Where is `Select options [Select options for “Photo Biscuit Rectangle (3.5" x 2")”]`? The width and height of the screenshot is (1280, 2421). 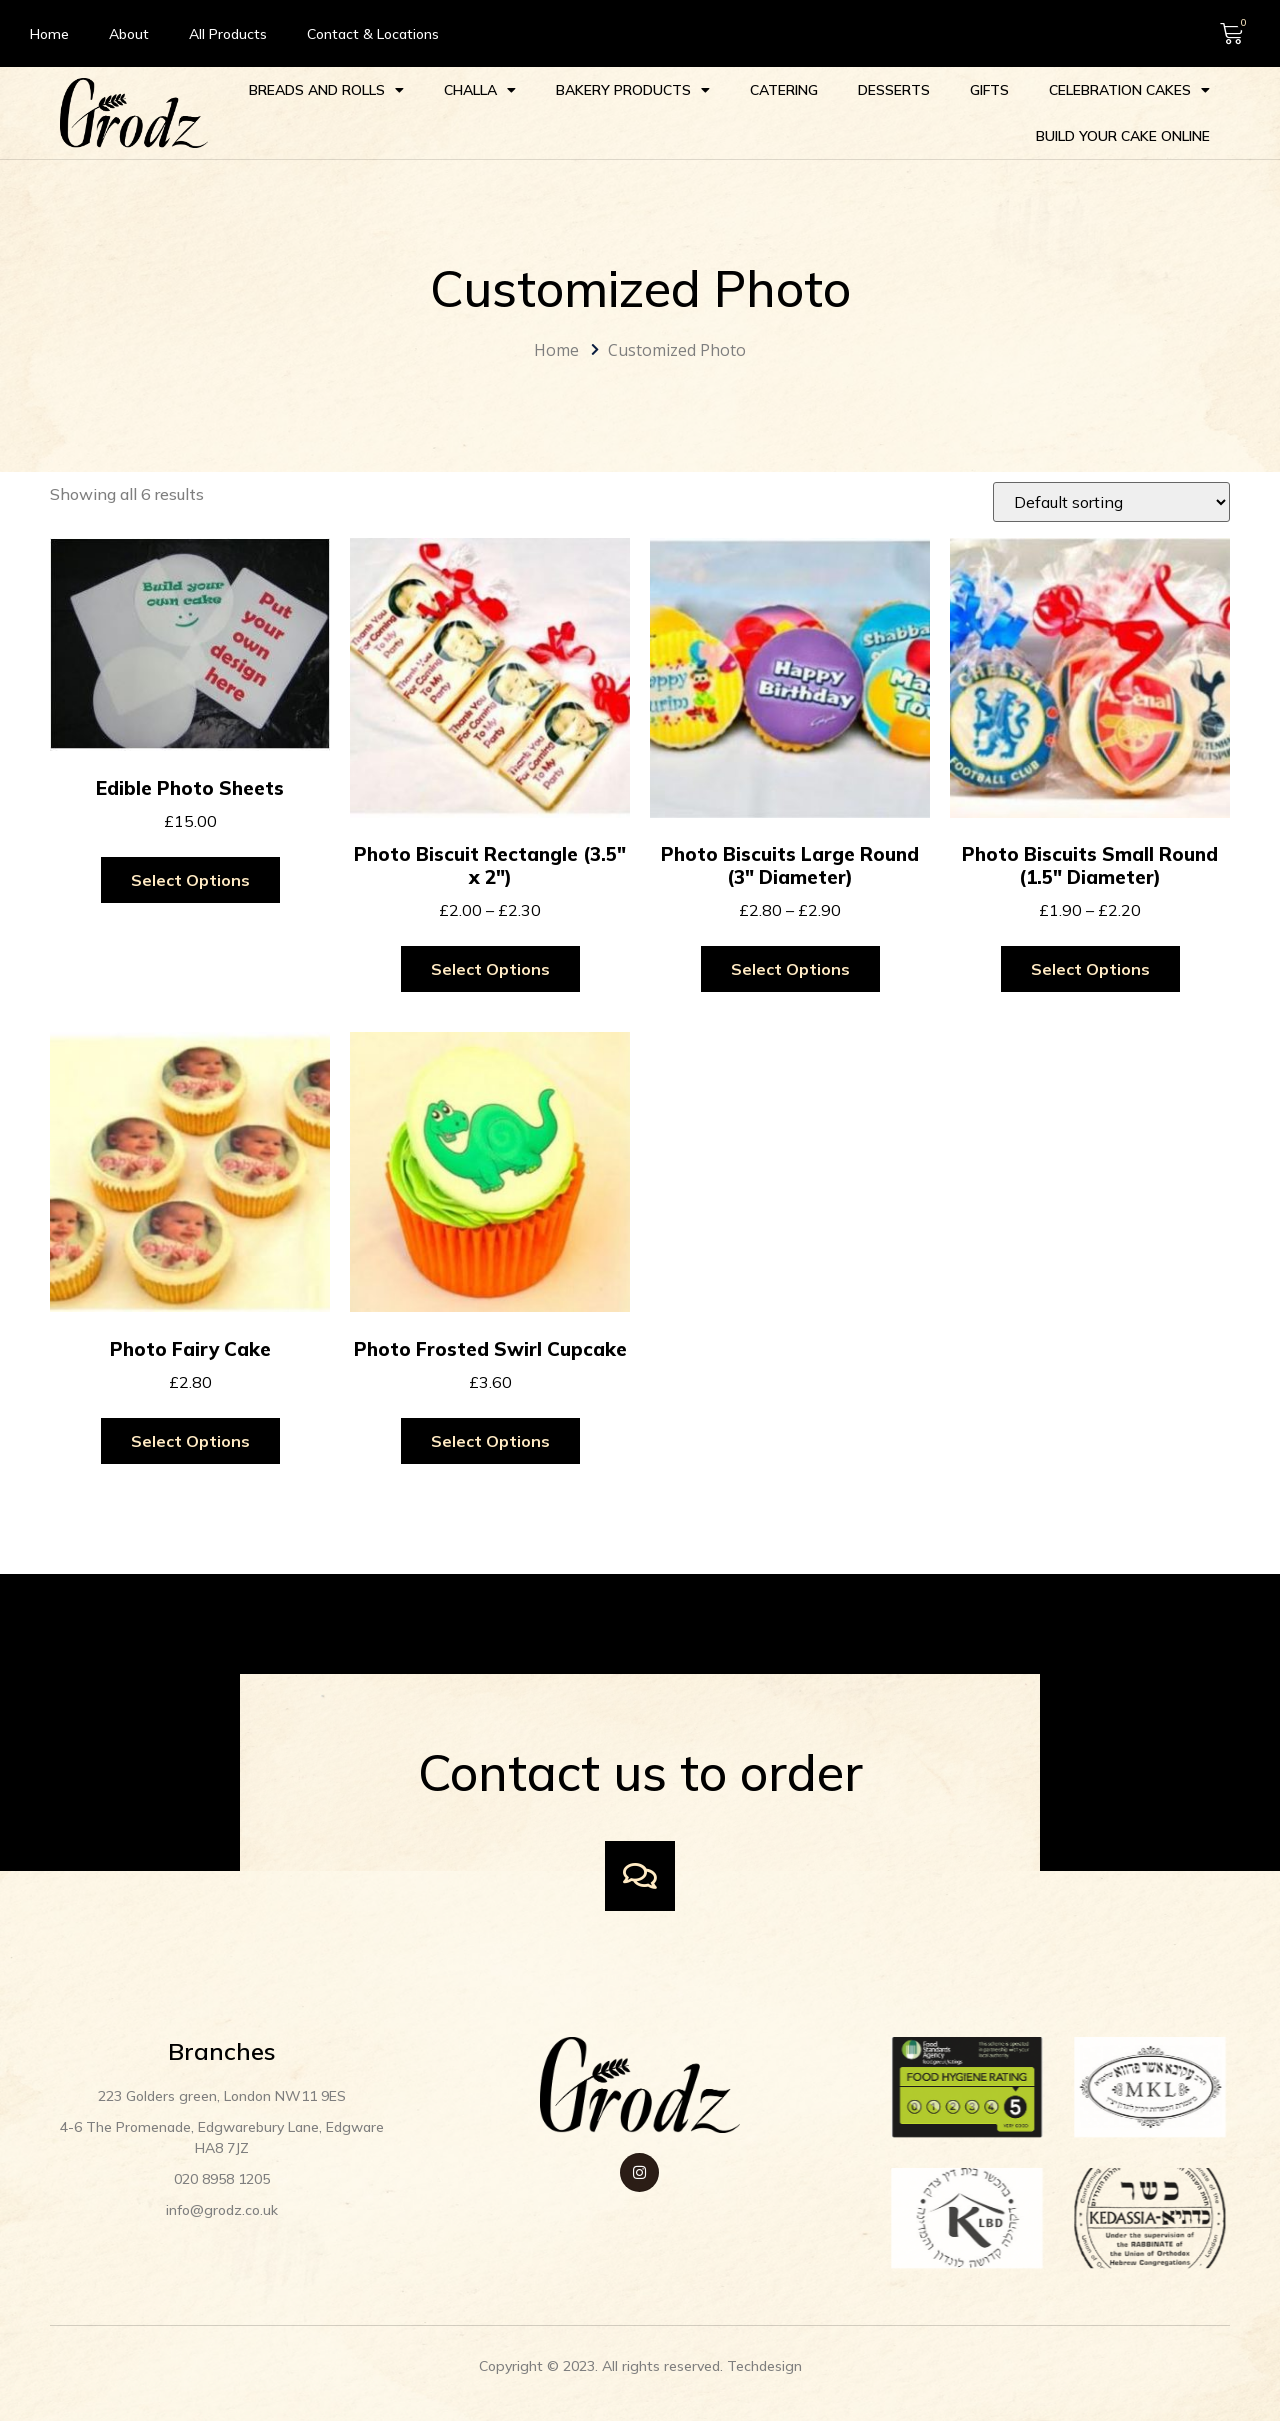 Select options [Select options for “Photo Biscuit Rectangle (3.5" x 2")”] is located at coordinates (490, 969).